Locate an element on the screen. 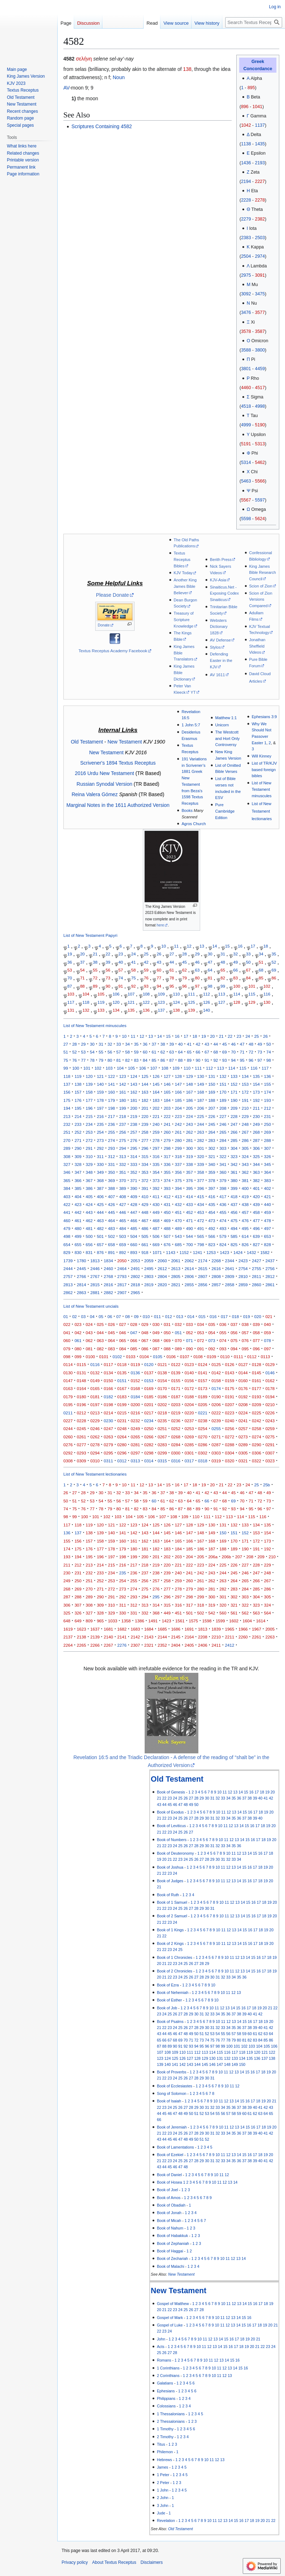  0275 is located at coordinates (270, 1436).